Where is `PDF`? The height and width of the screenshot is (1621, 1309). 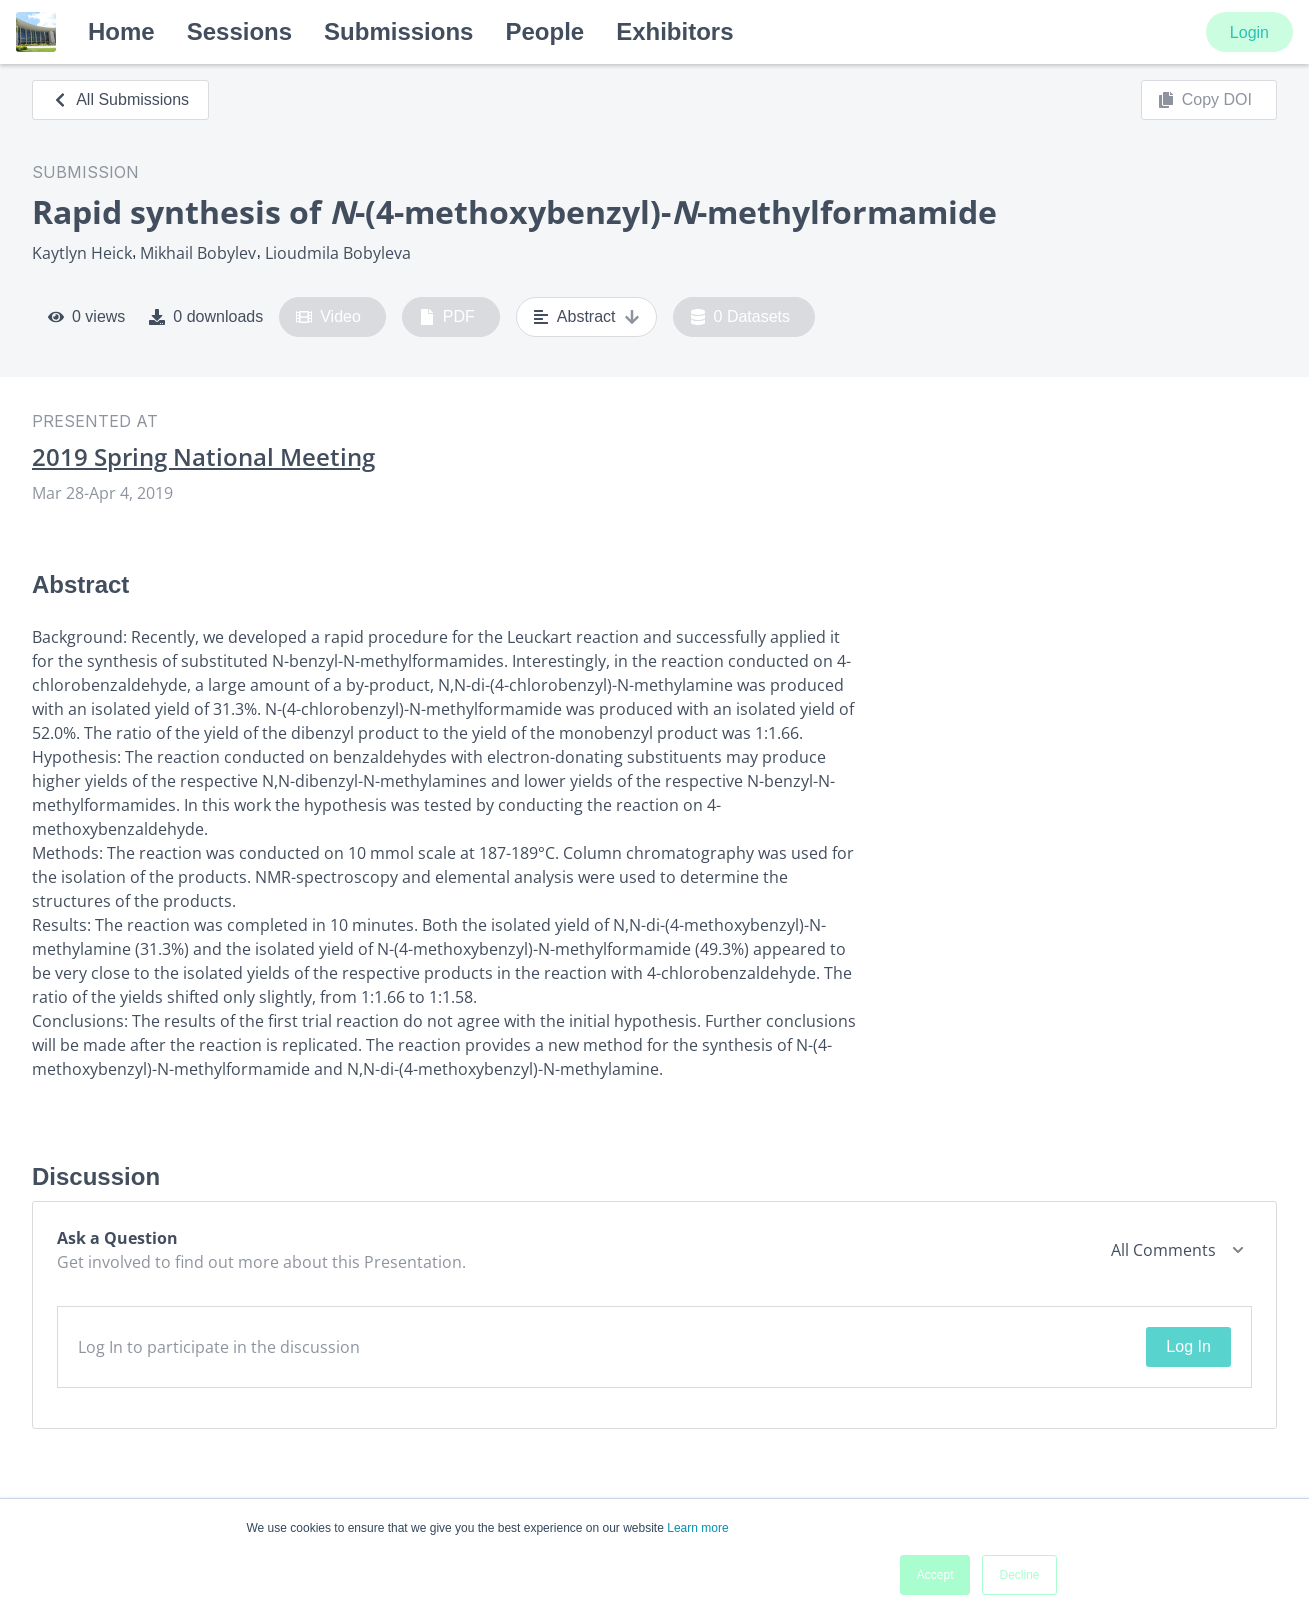 PDF is located at coordinates (447, 317).